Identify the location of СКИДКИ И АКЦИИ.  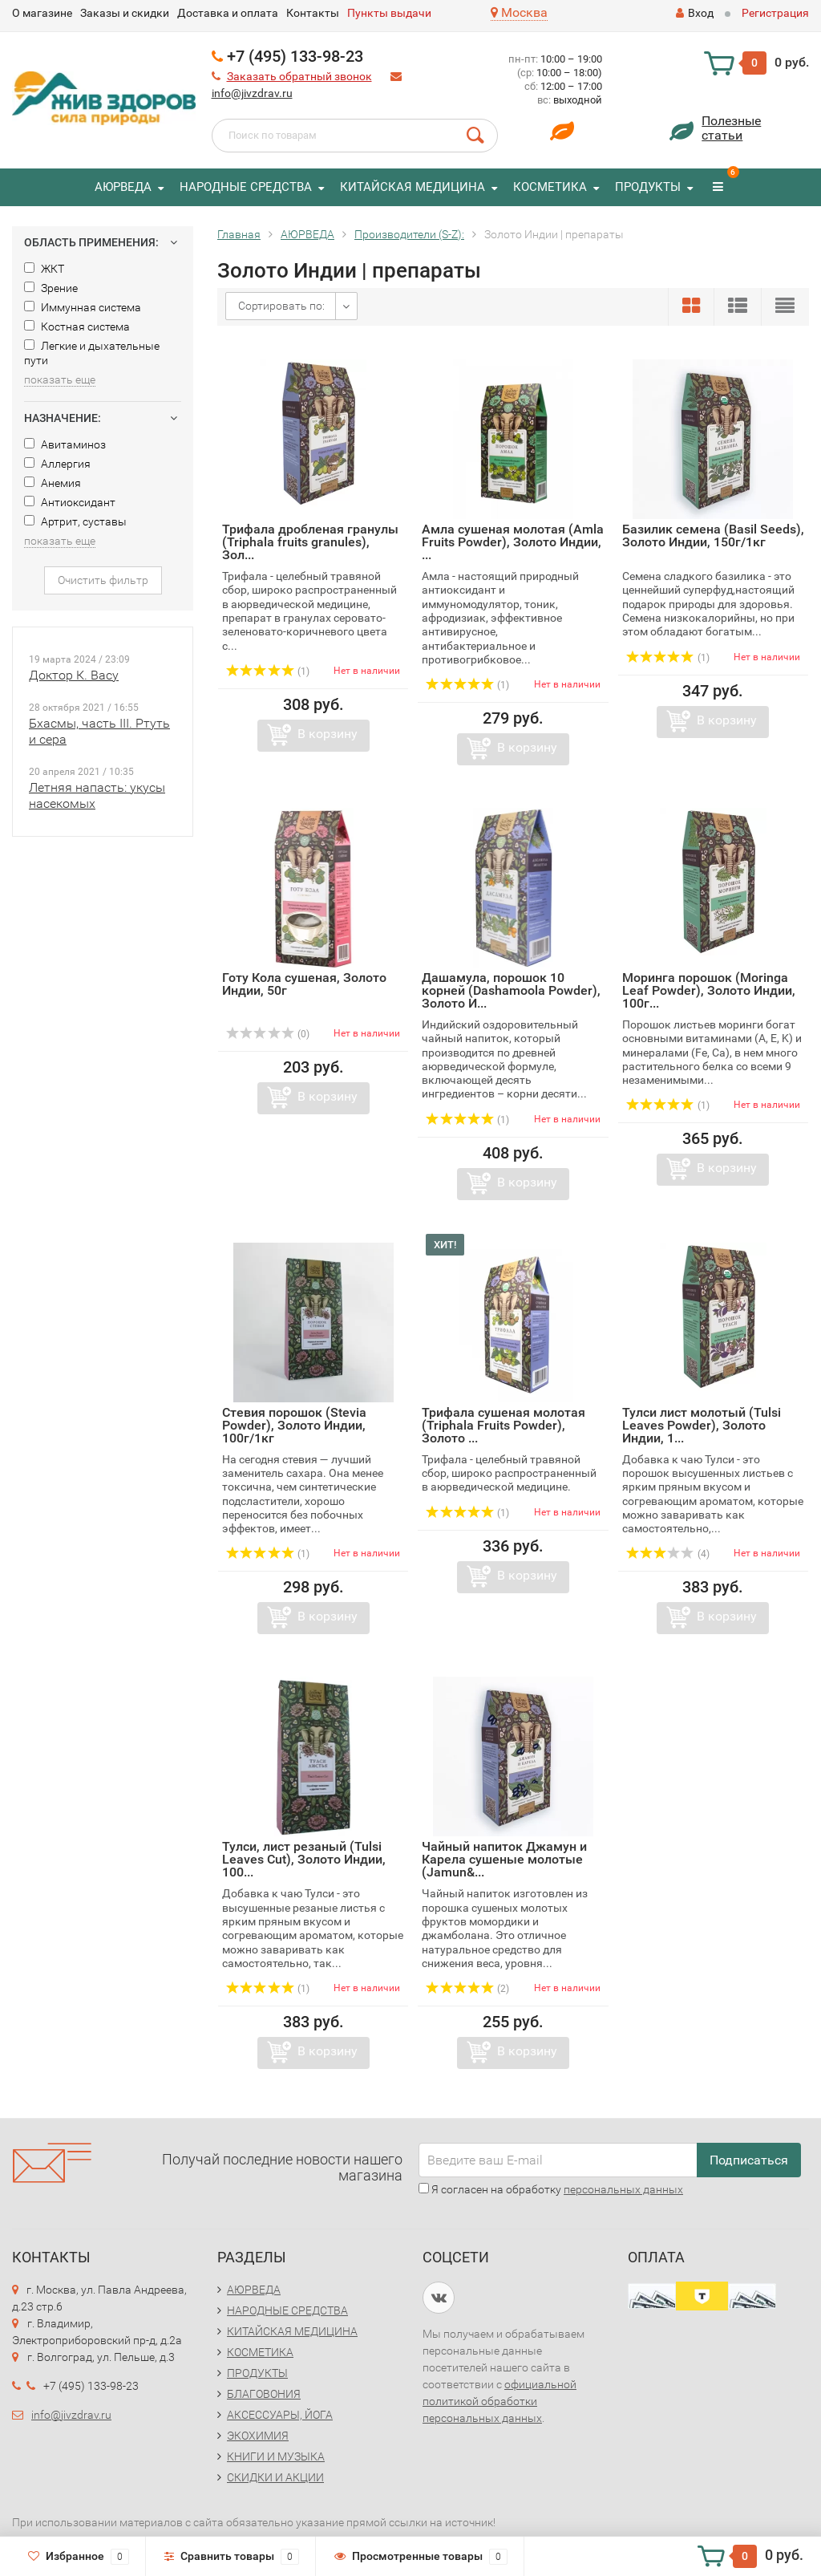
(275, 2477).